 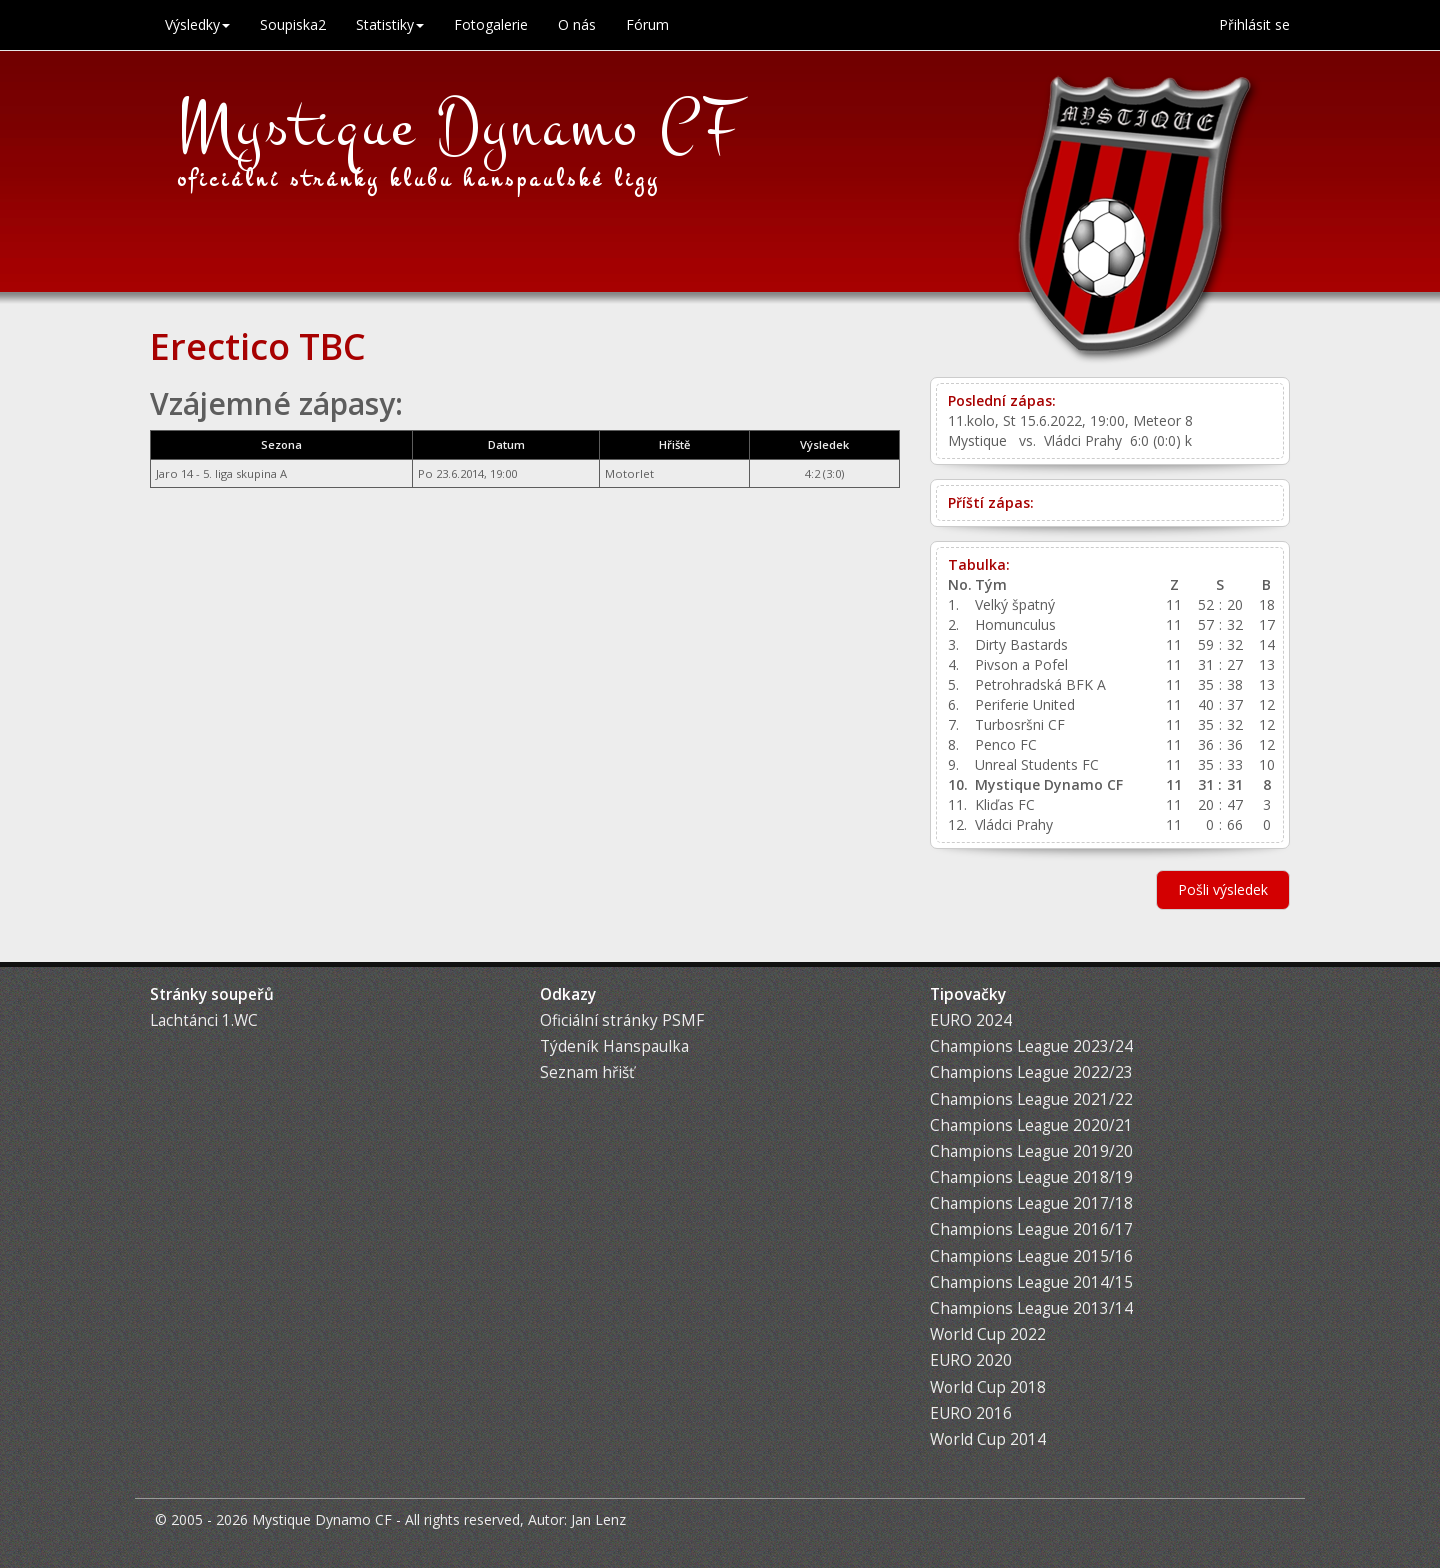 I want to click on Champions League 2015/16, so click(x=1031, y=1256).